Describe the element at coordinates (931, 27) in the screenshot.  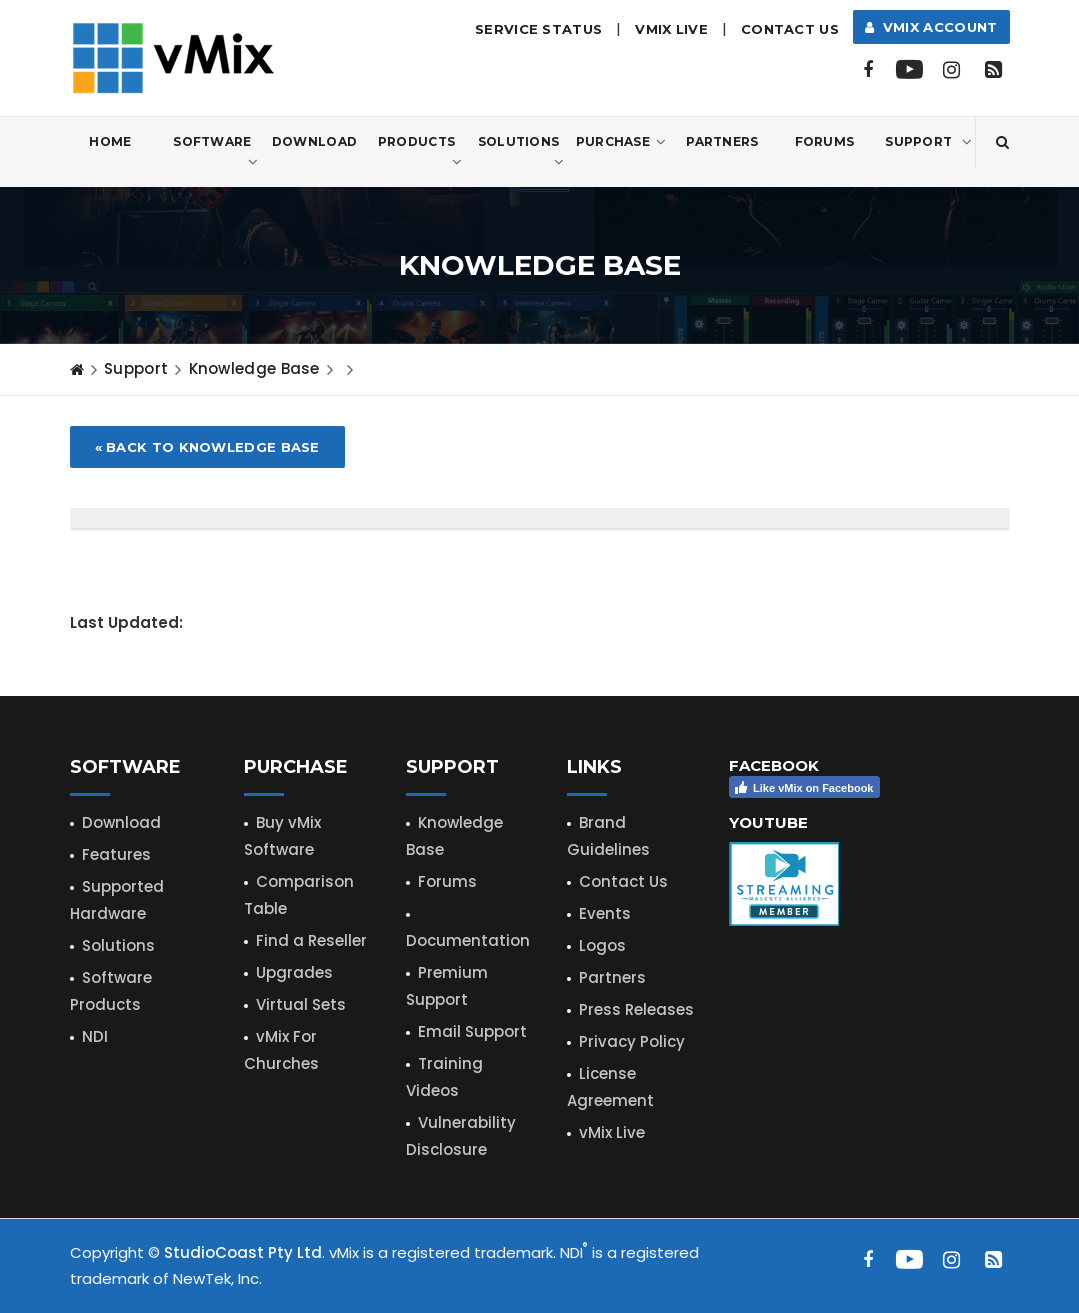
I see `vMix Account` at that location.